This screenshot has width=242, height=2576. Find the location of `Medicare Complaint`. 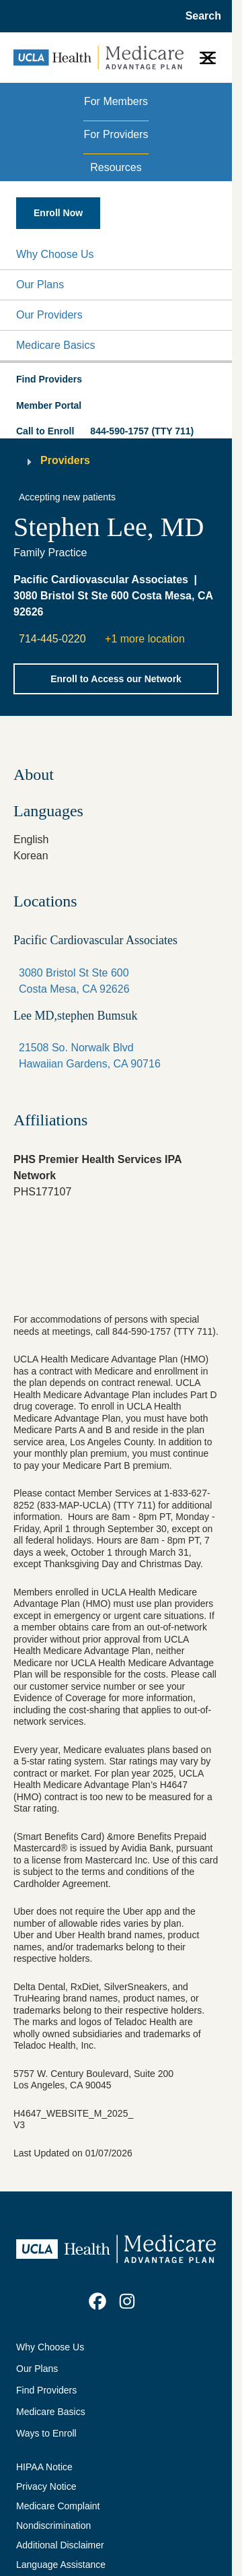

Medicare Complaint is located at coordinates (58, 2506).